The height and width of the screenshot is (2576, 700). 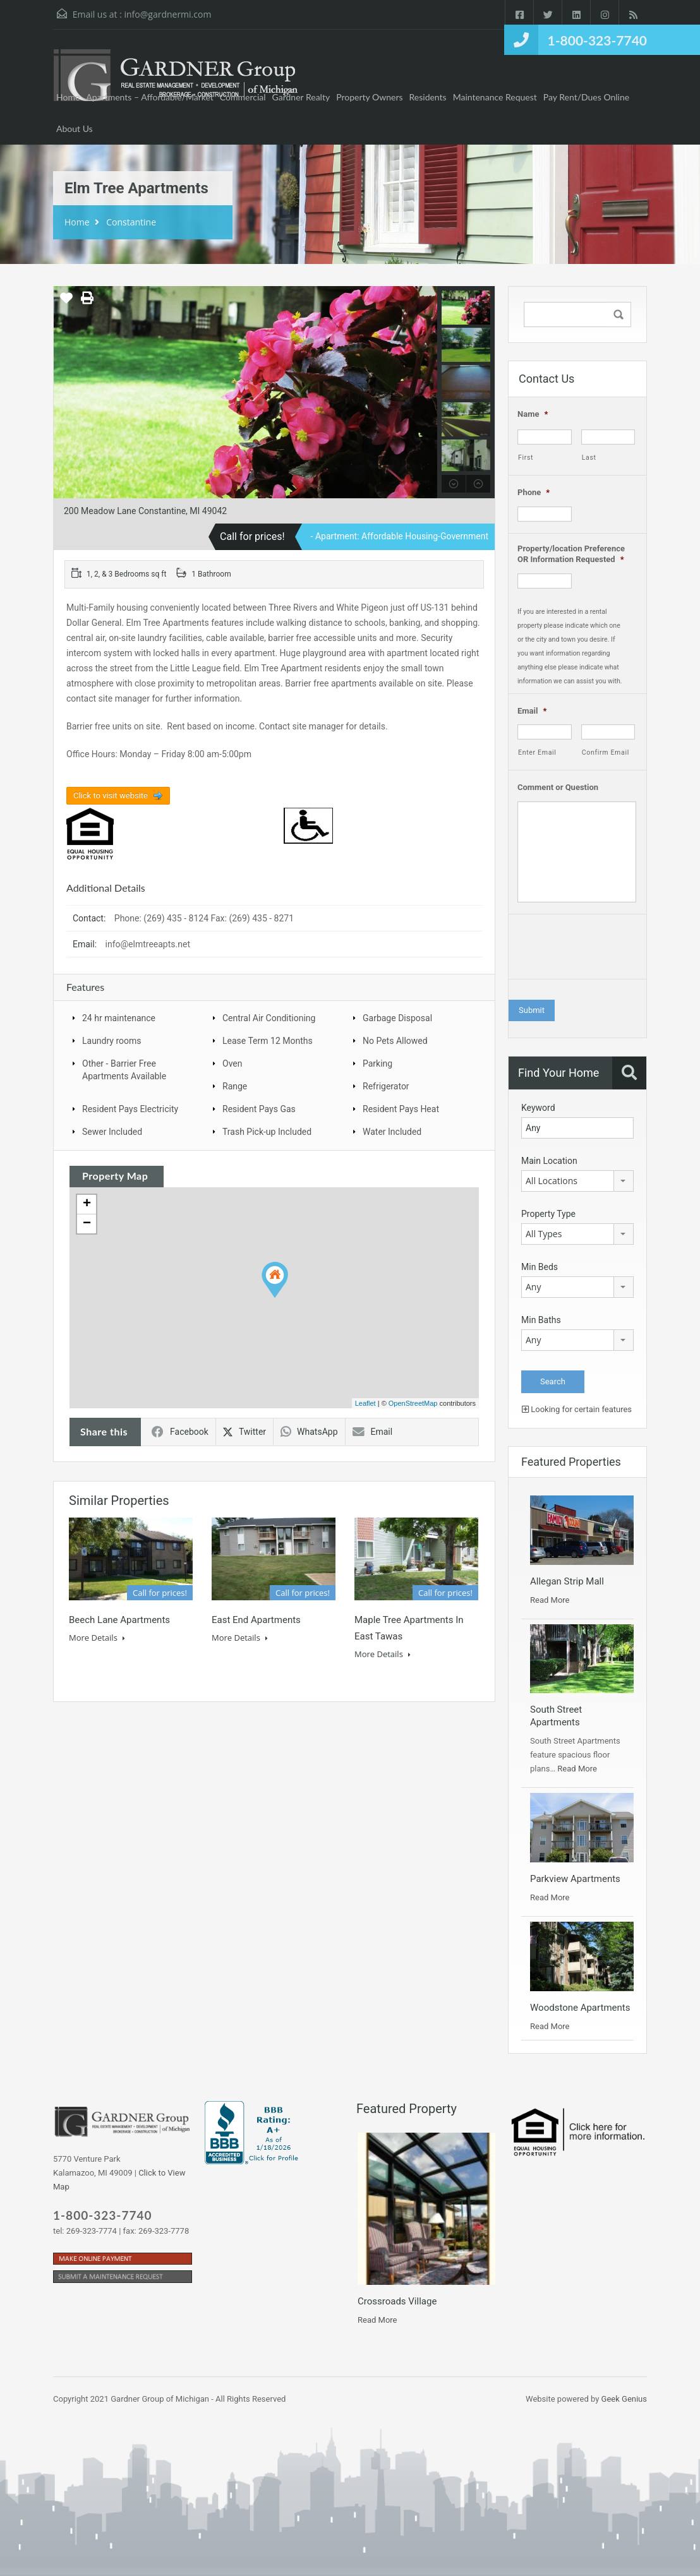 What do you see at coordinates (532, 414) in the screenshot?
I see `Name` at bounding box center [532, 414].